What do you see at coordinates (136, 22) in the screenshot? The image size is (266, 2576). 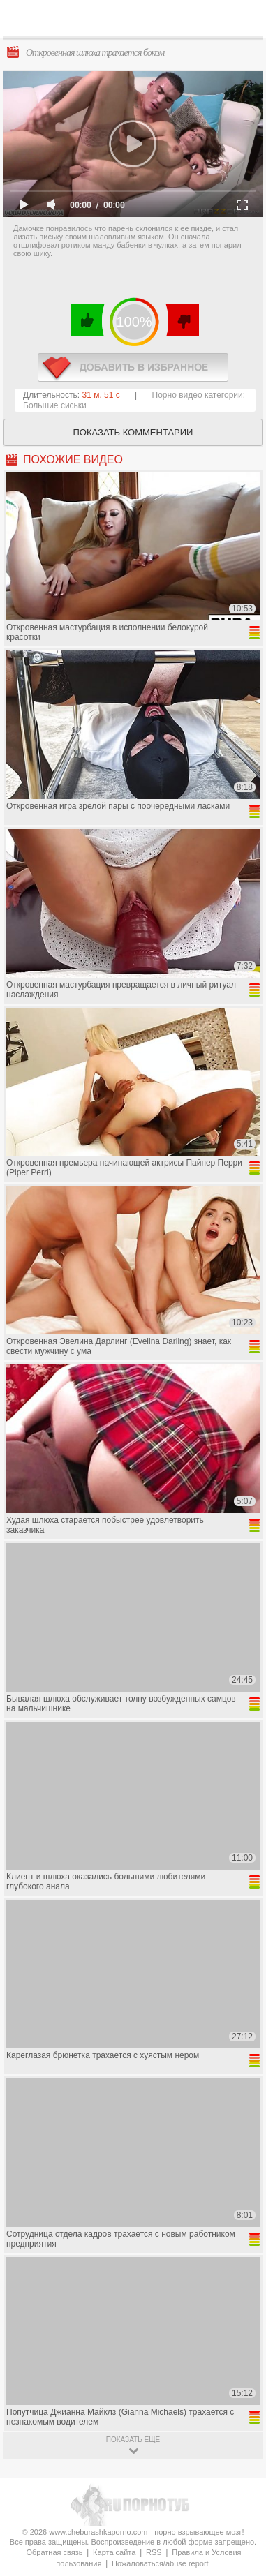 I see `CheburashkaPORNO.com` at bounding box center [136, 22].